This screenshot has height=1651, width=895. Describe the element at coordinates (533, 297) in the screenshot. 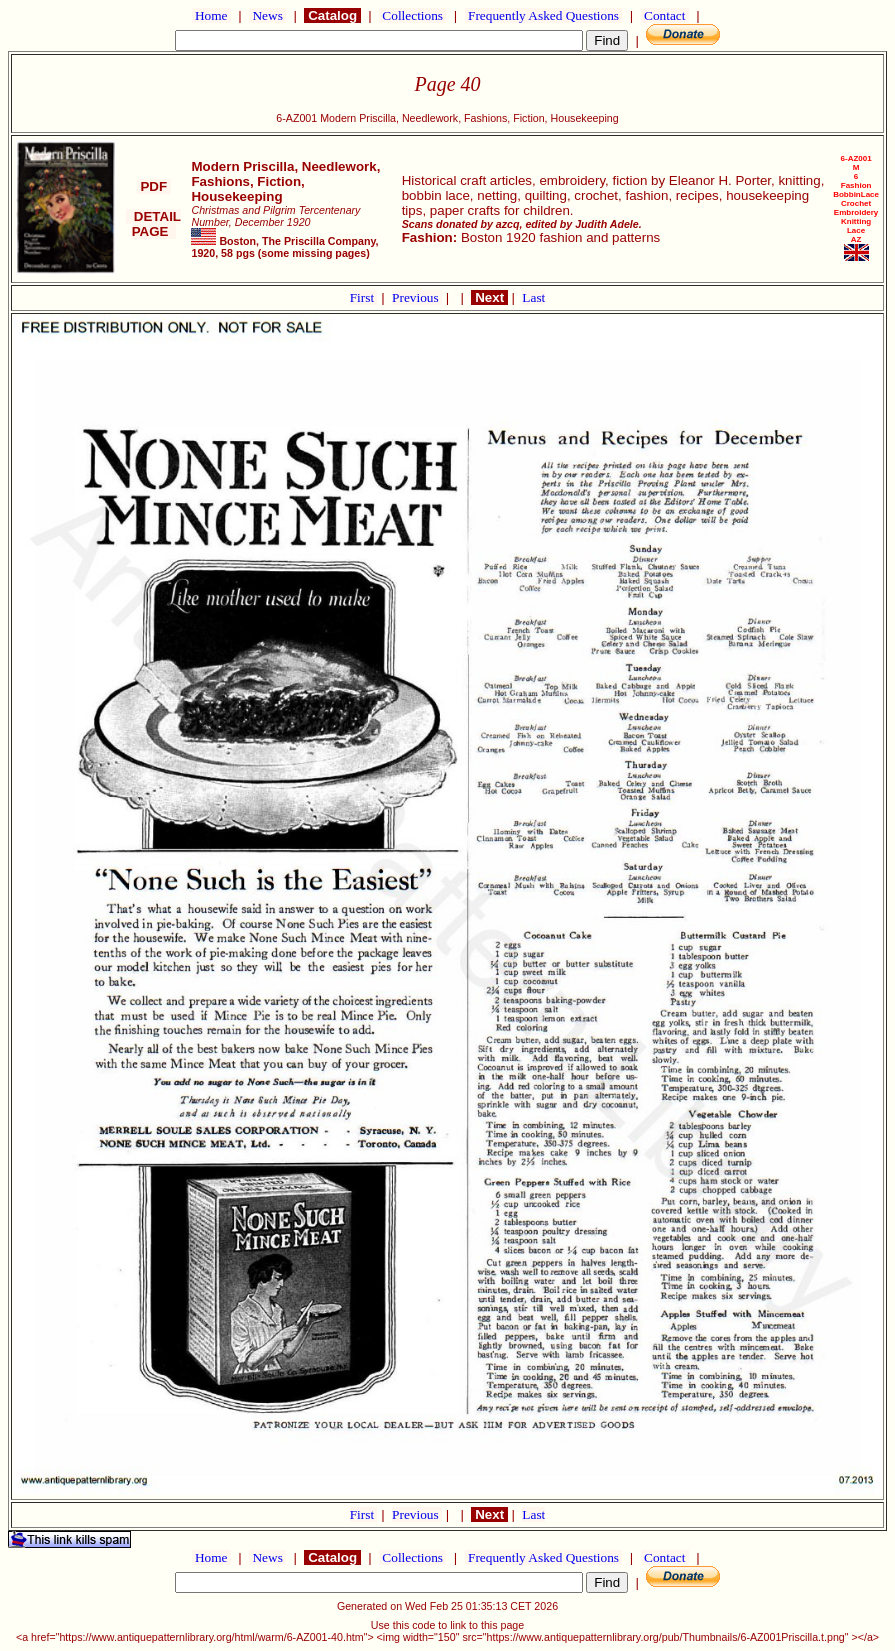

I see `Last` at that location.